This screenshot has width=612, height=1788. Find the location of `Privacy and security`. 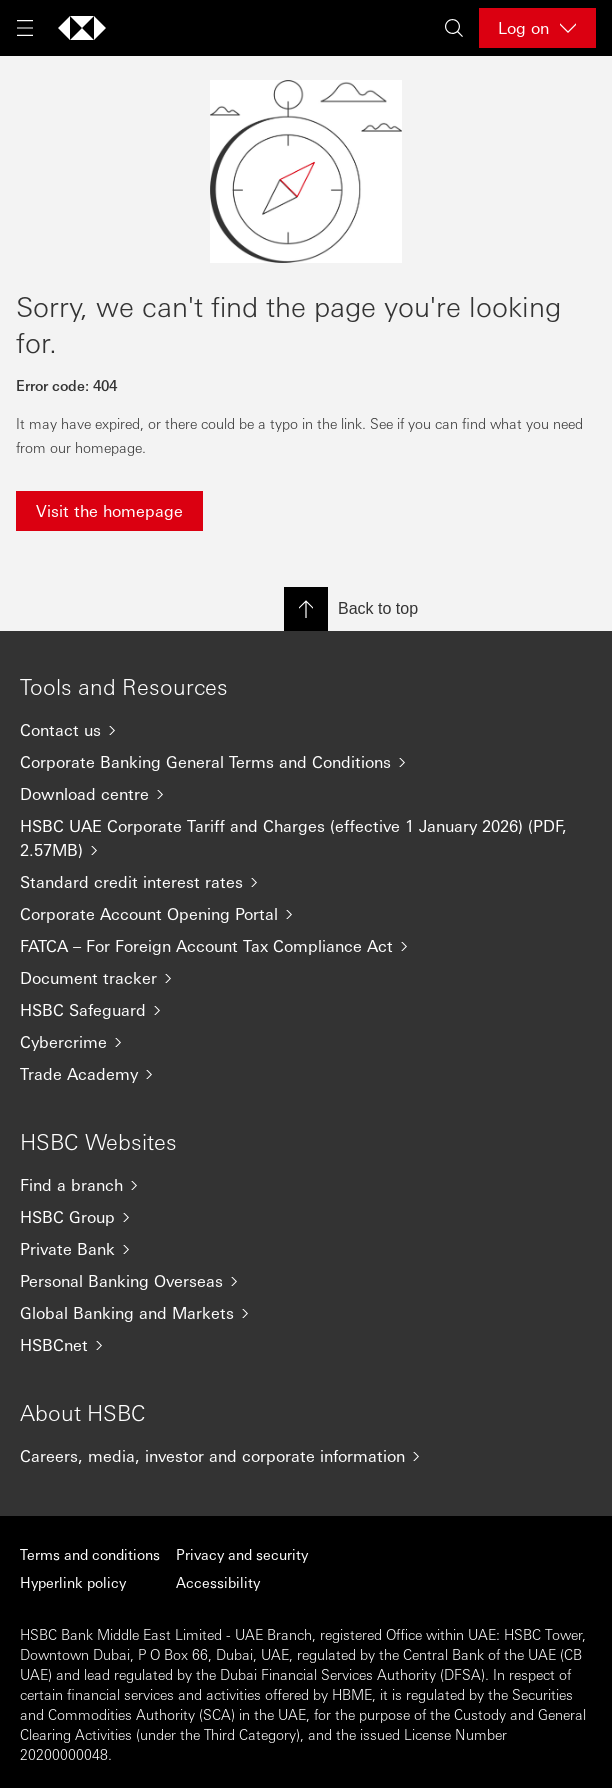

Privacy and security is located at coordinates (242, 1554).